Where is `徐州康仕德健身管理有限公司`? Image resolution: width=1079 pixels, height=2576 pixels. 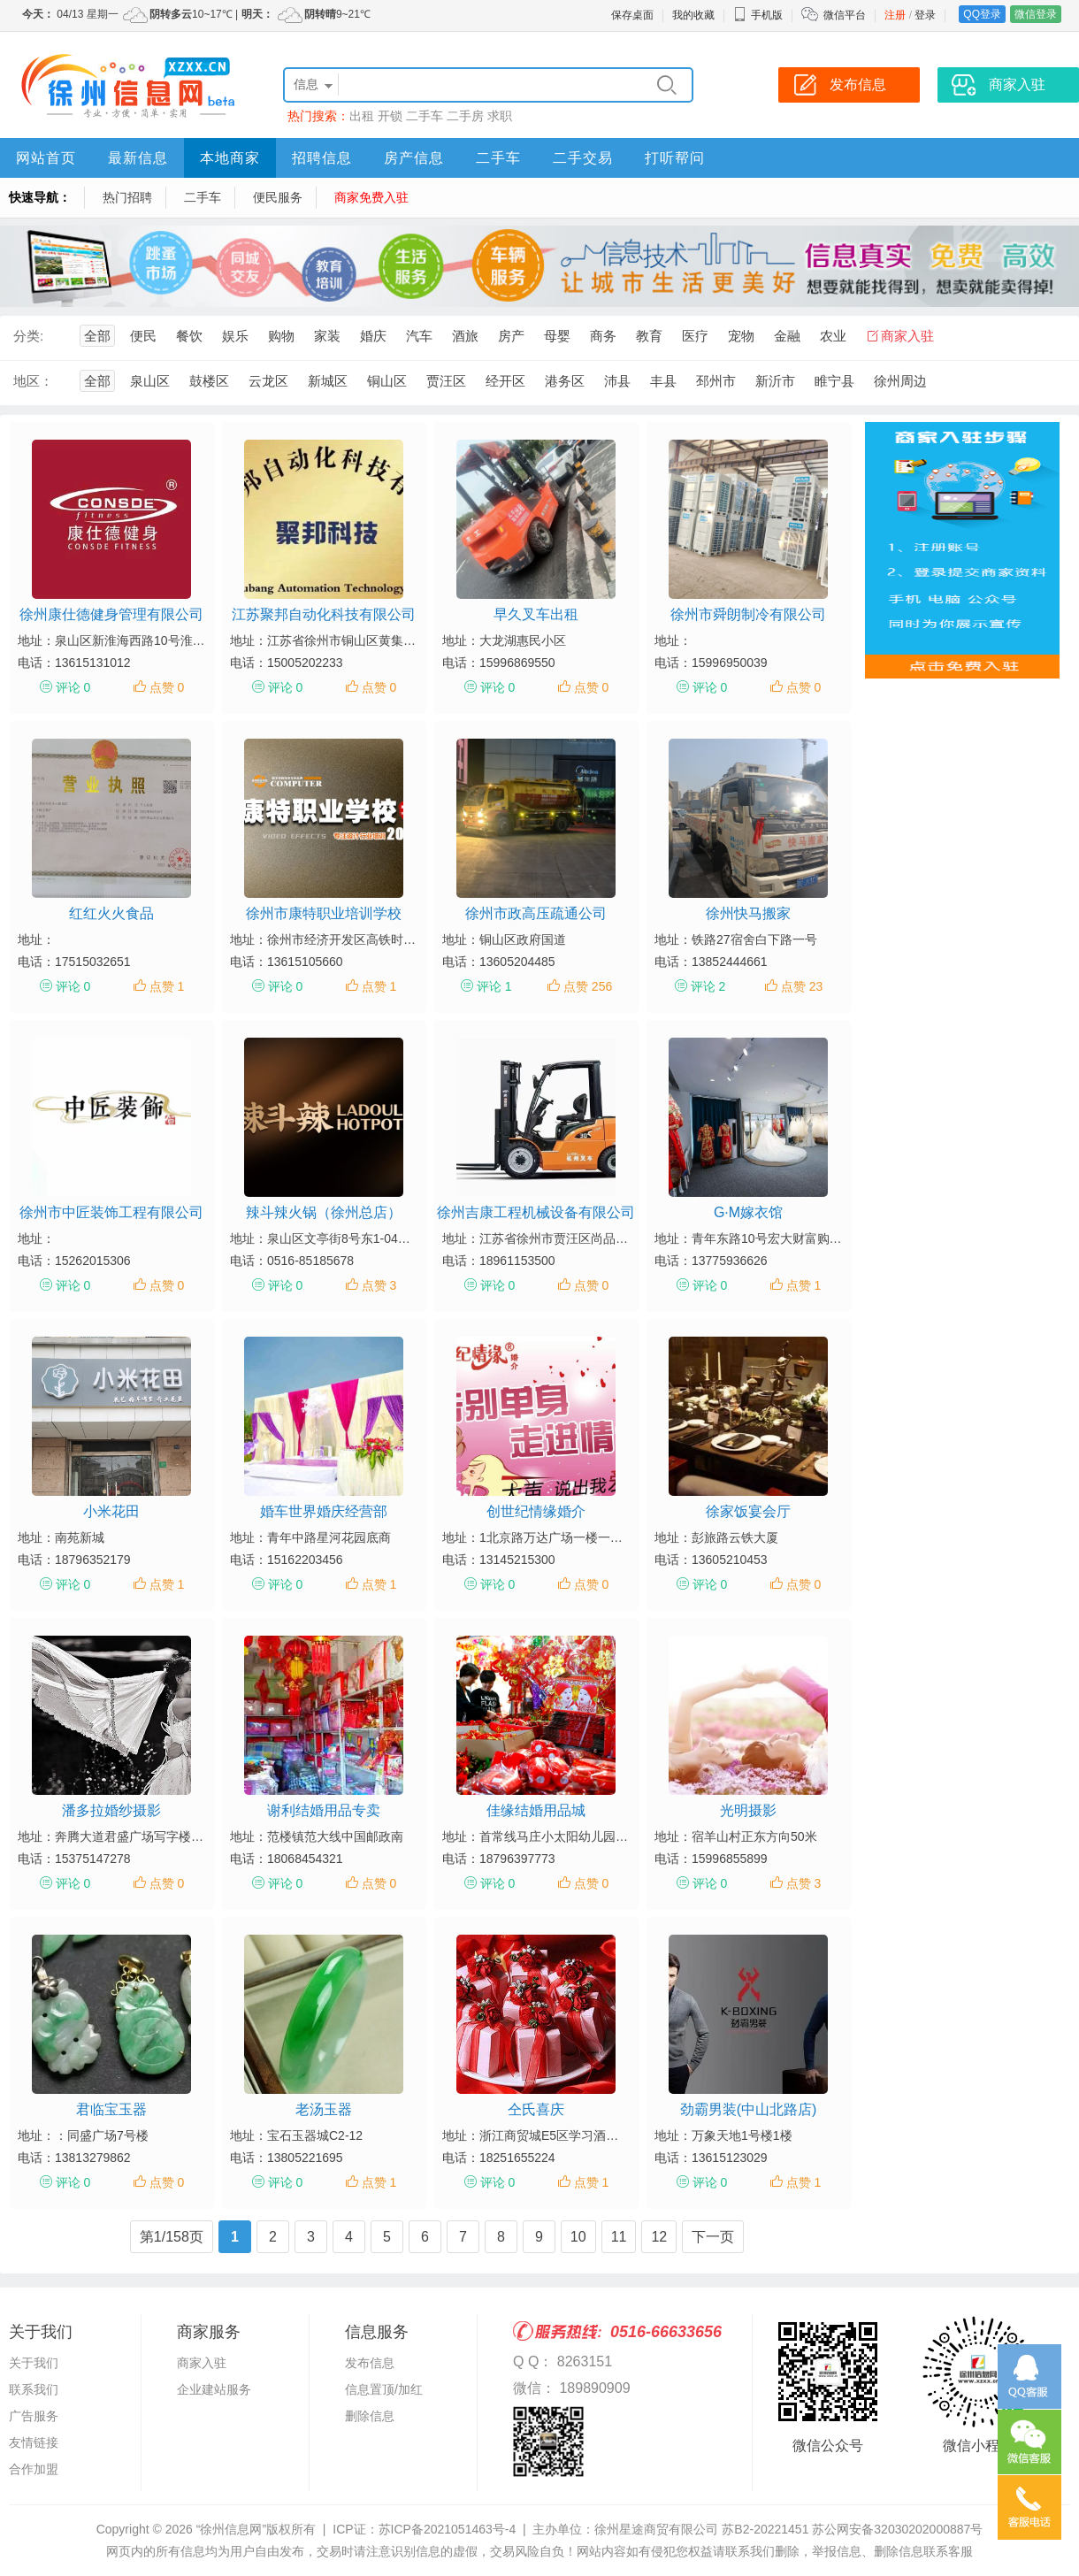 徐州康仕德健身管理有限公司 is located at coordinates (111, 614).